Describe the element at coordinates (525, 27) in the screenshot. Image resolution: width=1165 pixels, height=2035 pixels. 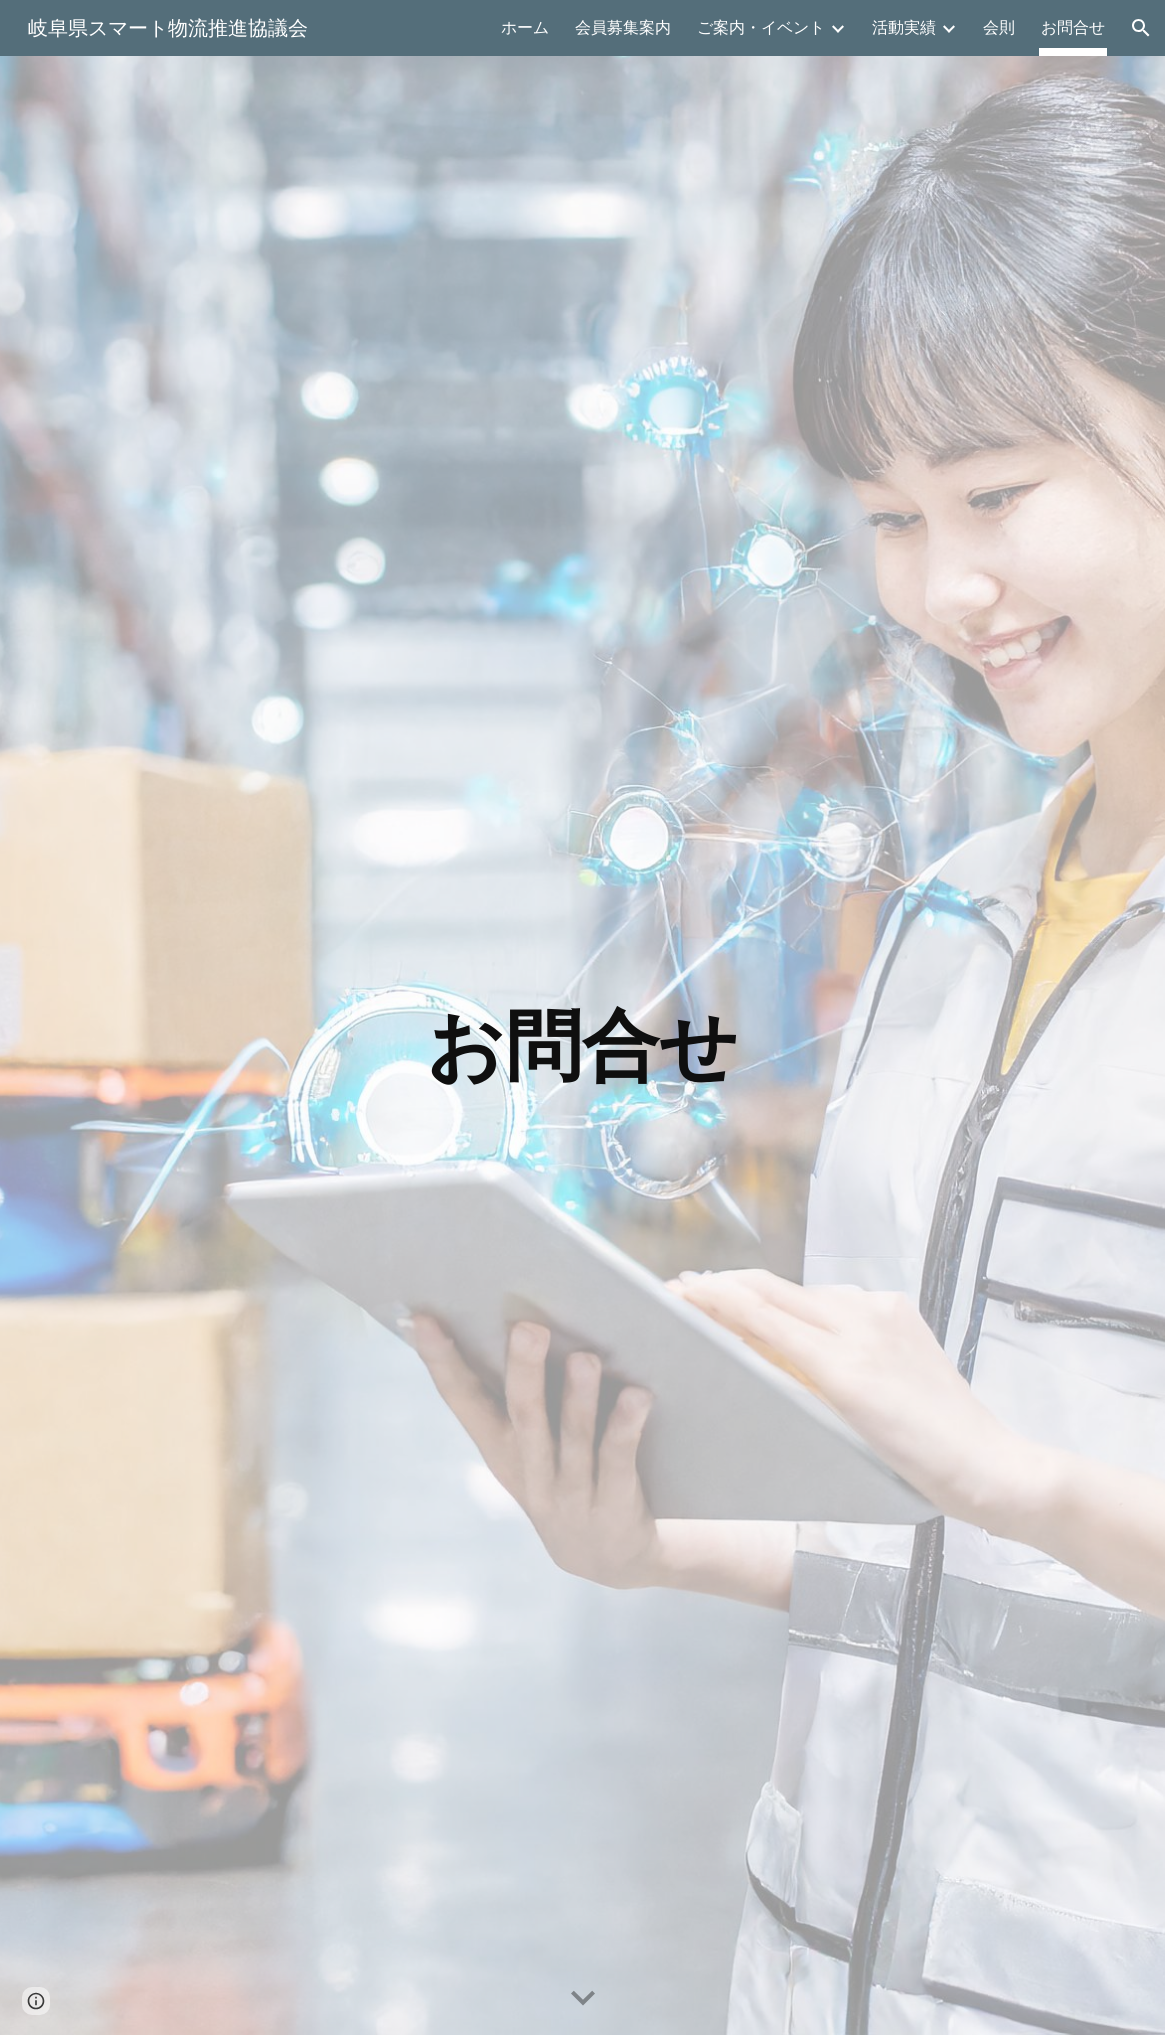
I see `ホーム [link]` at that location.